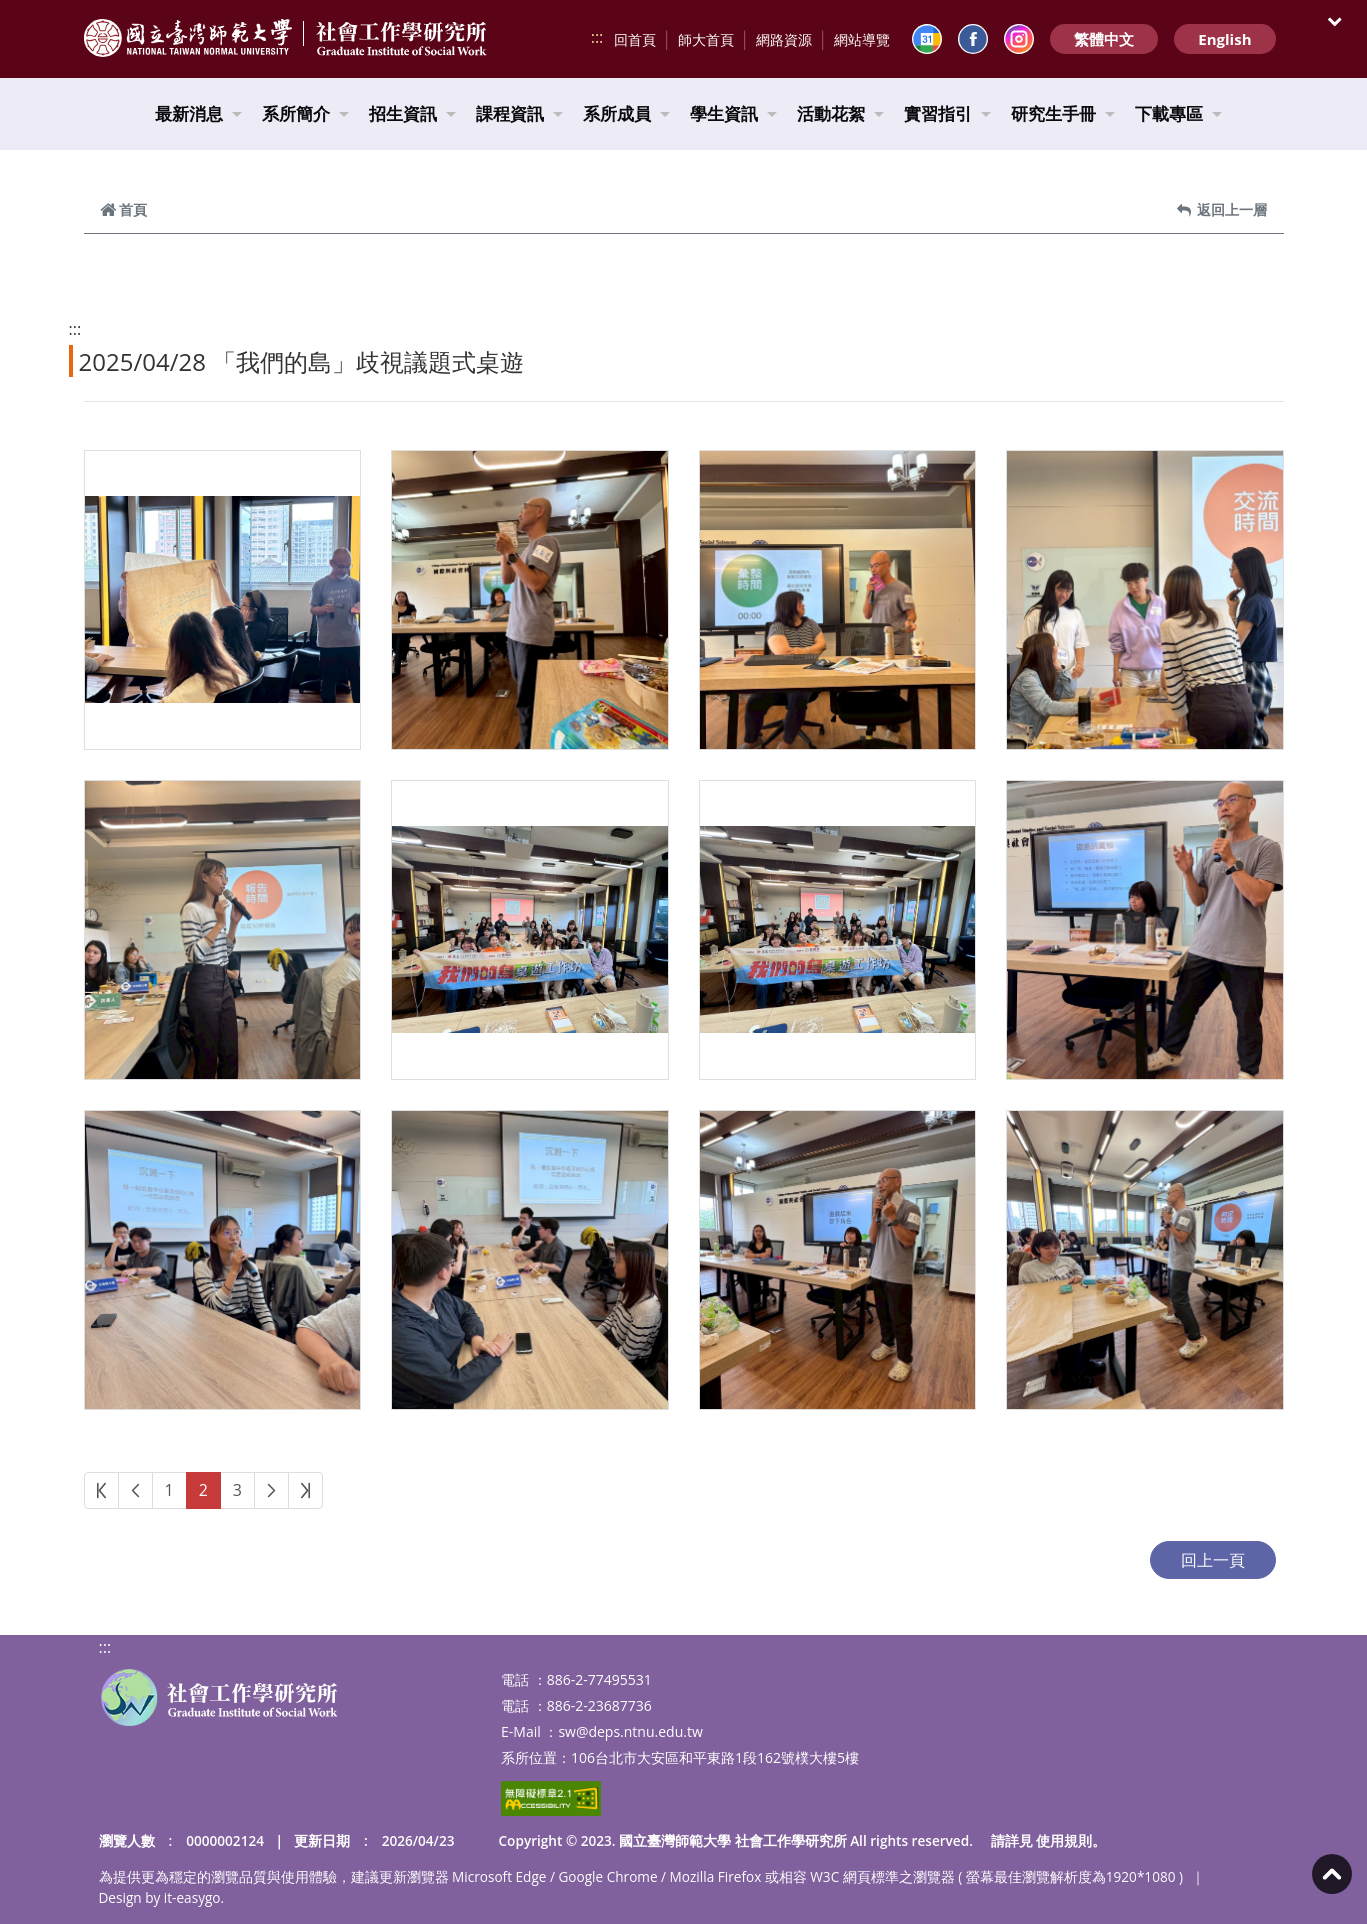 This screenshot has height=1924, width=1367. Describe the element at coordinates (947, 113) in the screenshot. I see `實習指引` at that location.